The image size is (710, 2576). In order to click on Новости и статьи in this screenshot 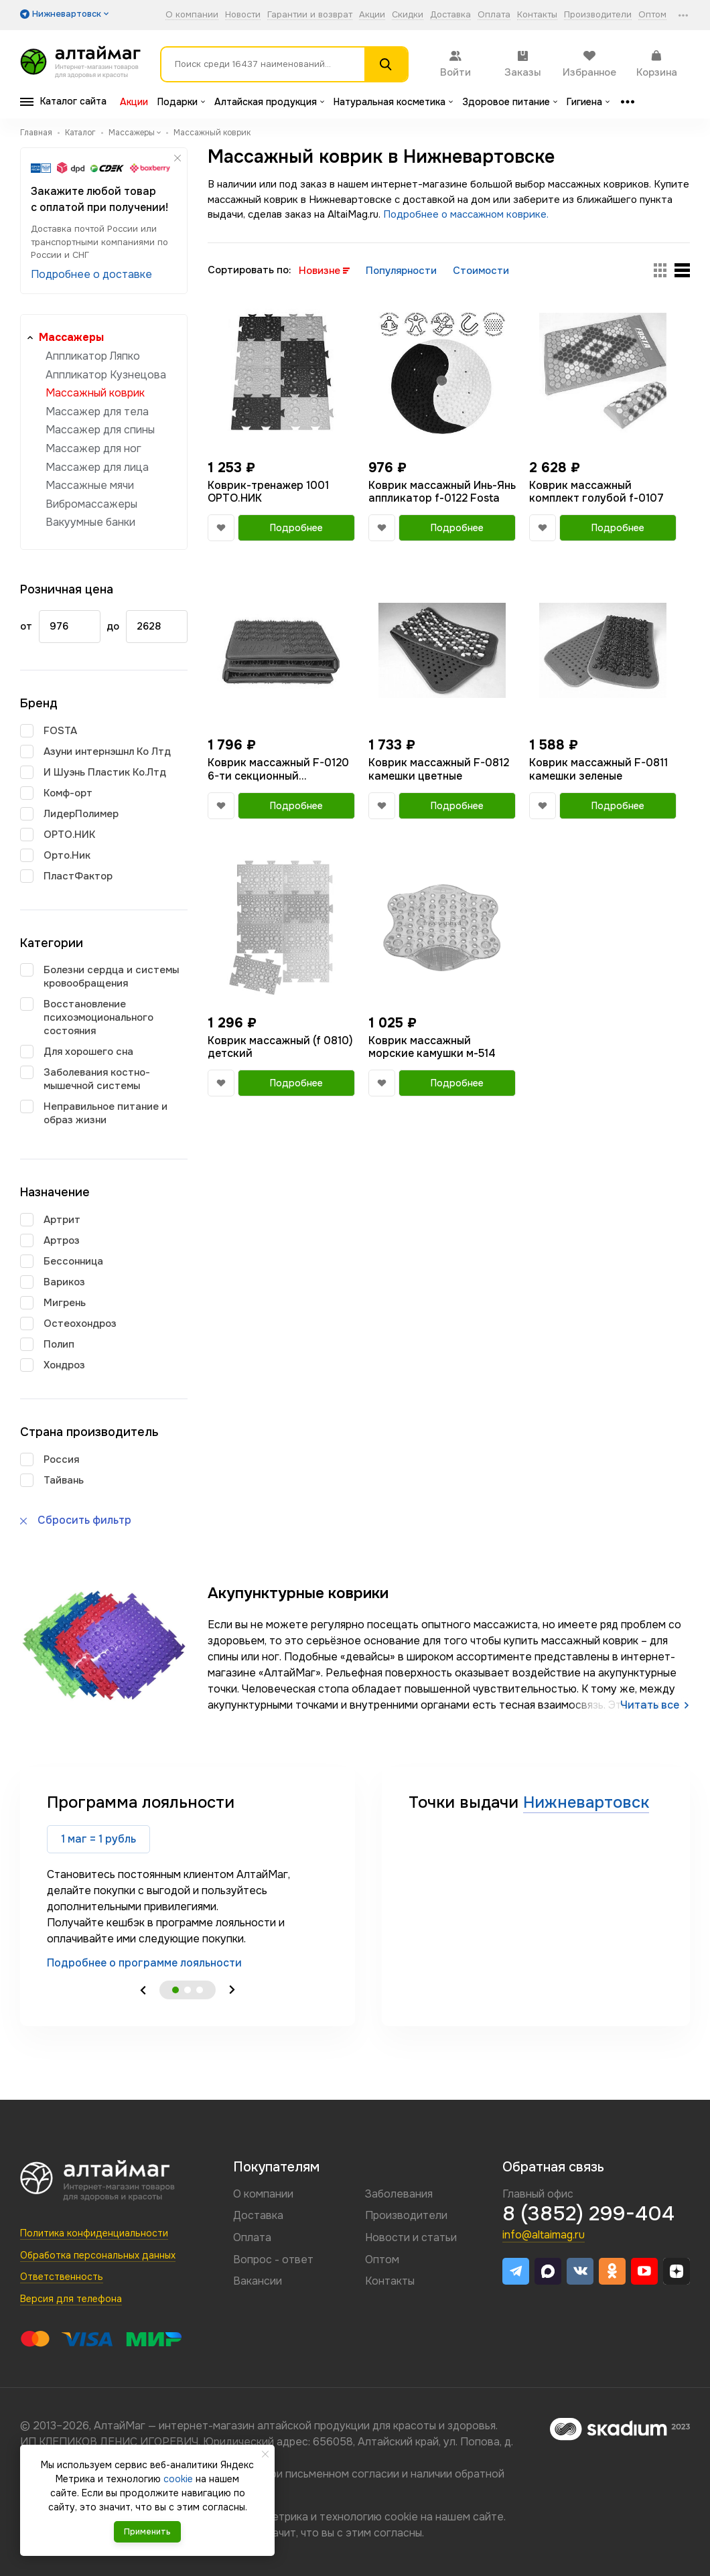, I will do `click(411, 2237)`.